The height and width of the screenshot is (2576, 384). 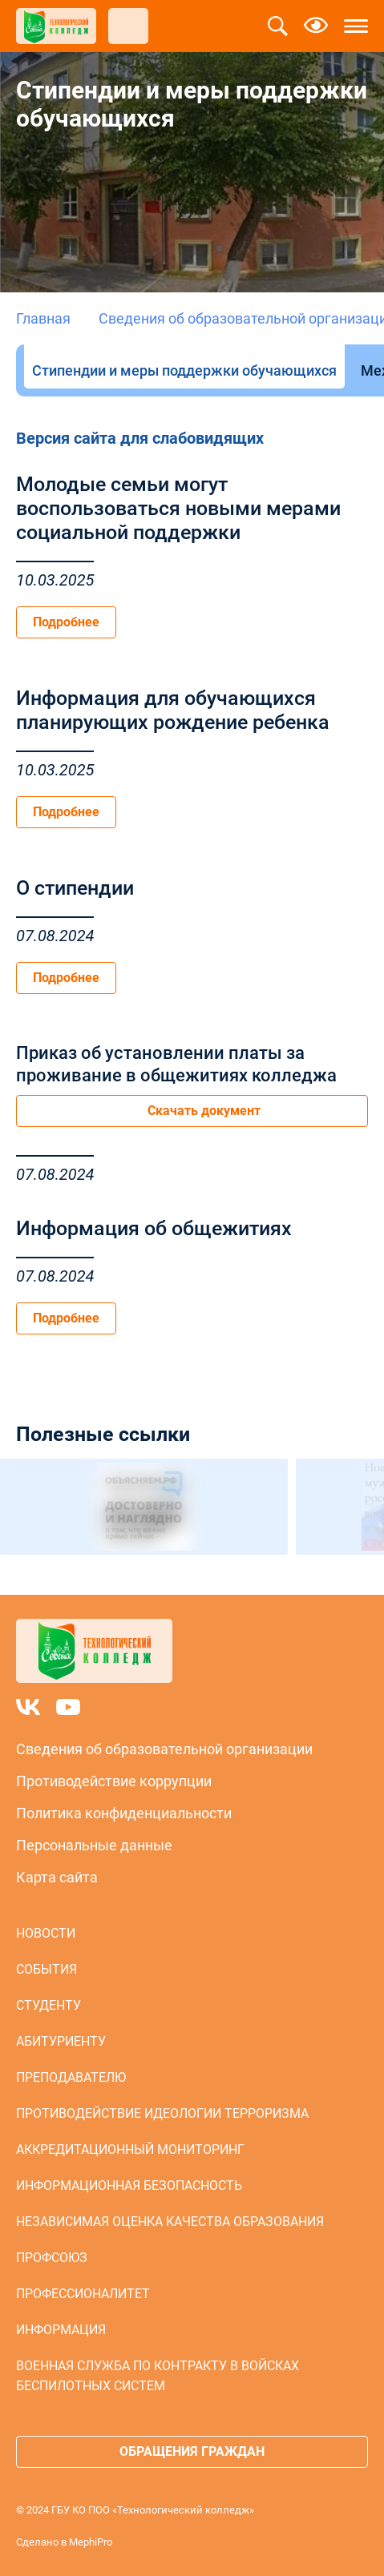 What do you see at coordinates (45, 1933) in the screenshot?
I see `Новости` at bounding box center [45, 1933].